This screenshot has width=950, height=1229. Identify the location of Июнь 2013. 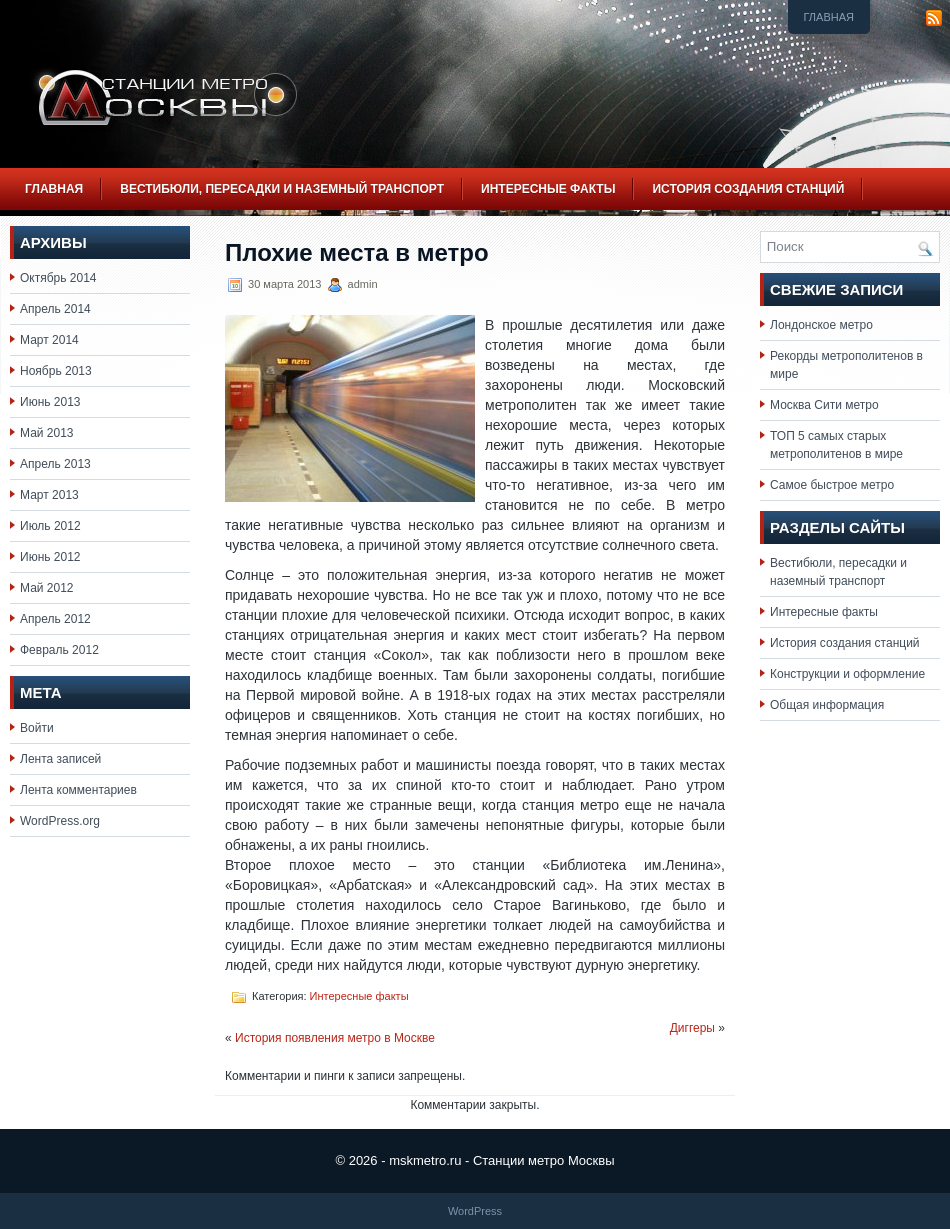
(50, 402).